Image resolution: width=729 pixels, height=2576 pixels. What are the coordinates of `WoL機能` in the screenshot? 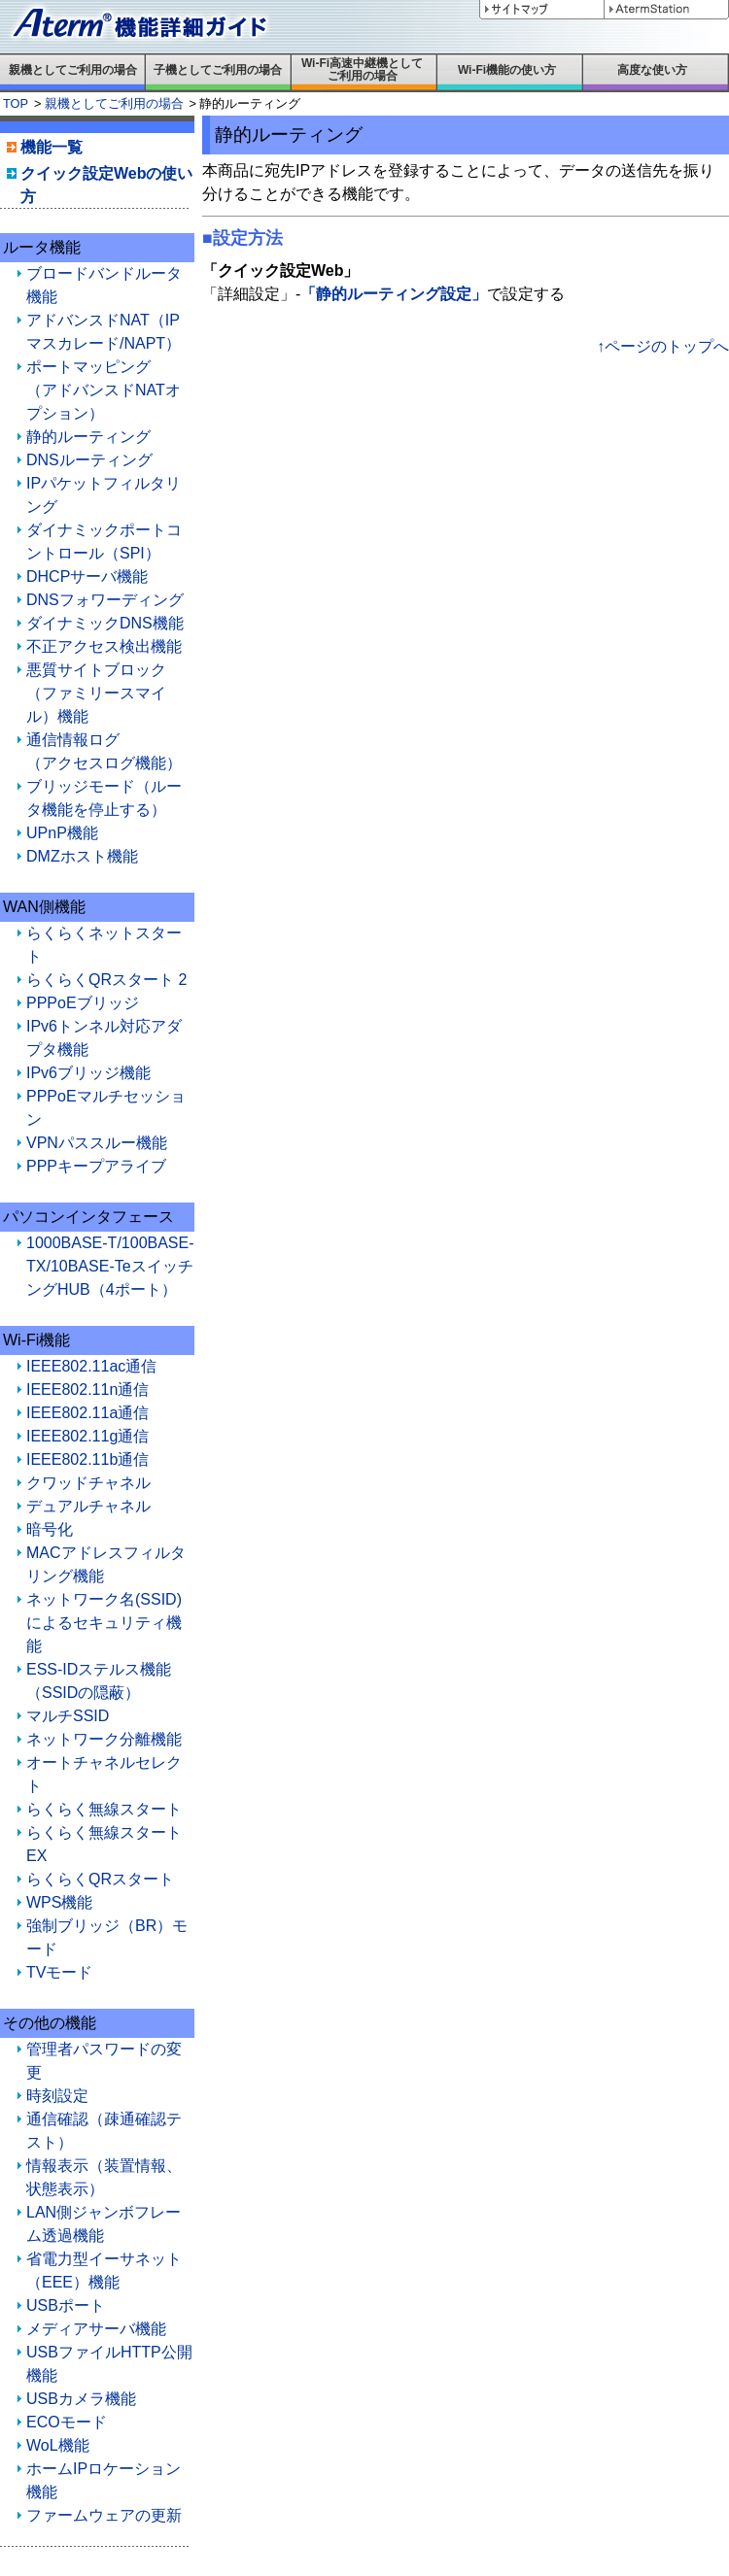 It's located at (57, 2445).